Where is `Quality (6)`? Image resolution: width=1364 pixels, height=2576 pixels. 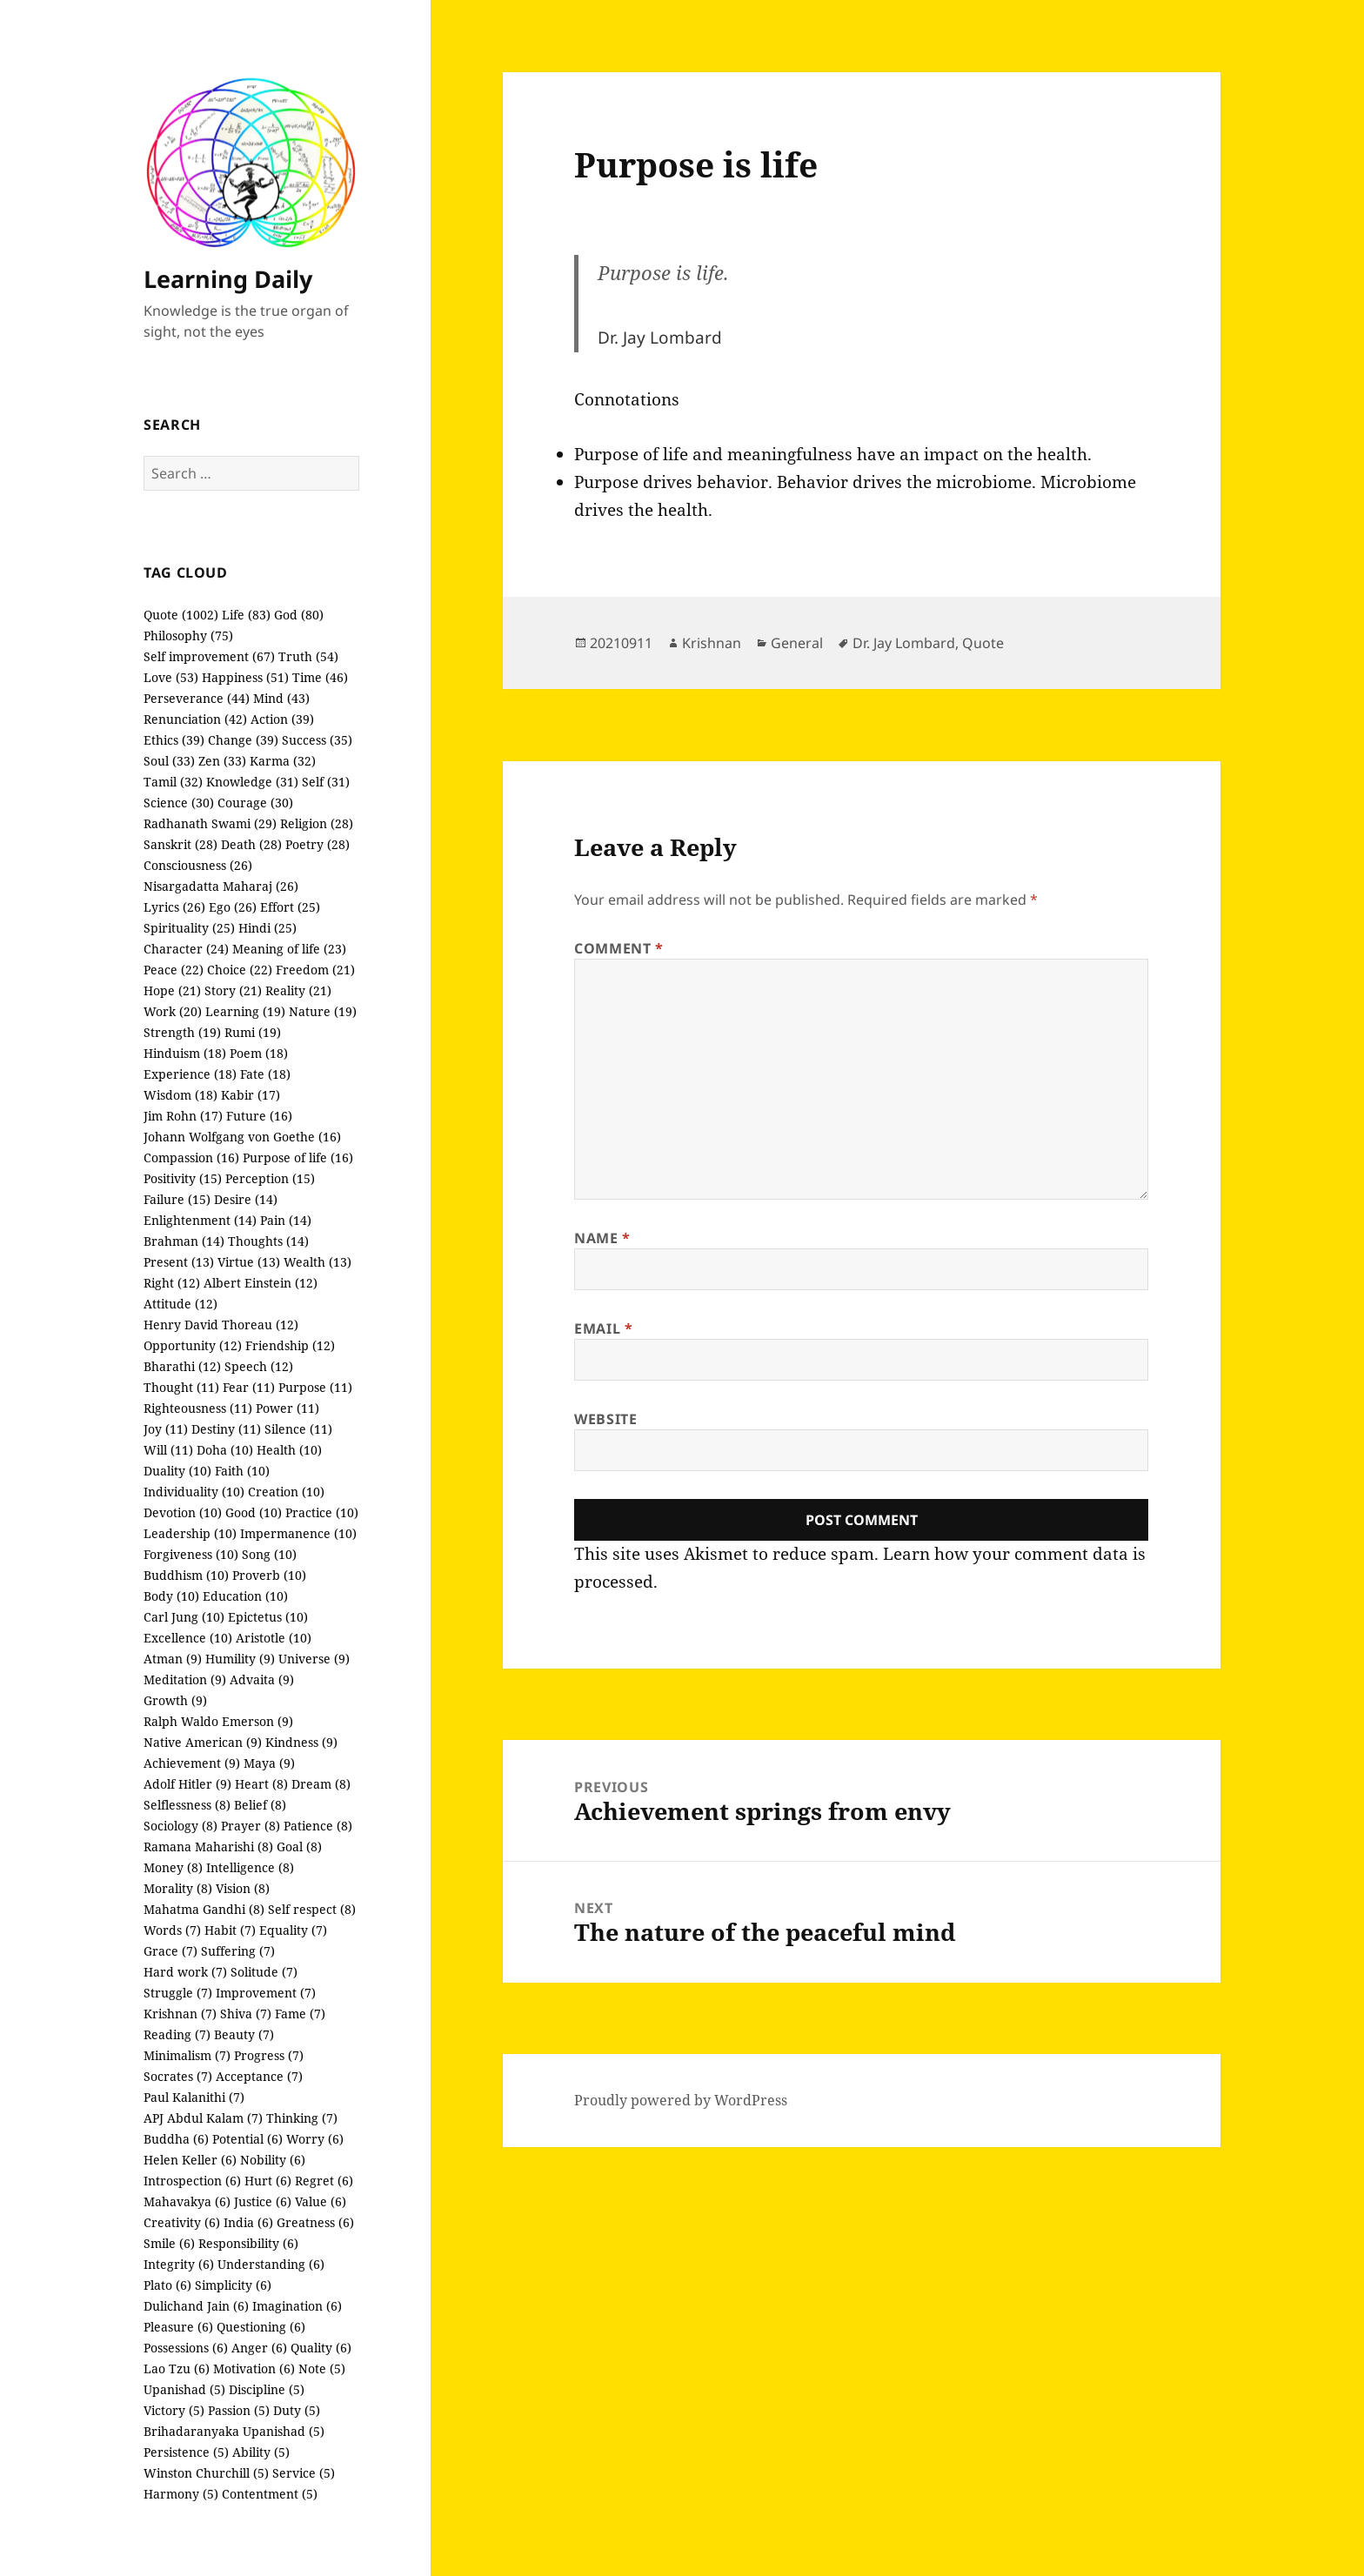 Quality (6) is located at coordinates (321, 2347).